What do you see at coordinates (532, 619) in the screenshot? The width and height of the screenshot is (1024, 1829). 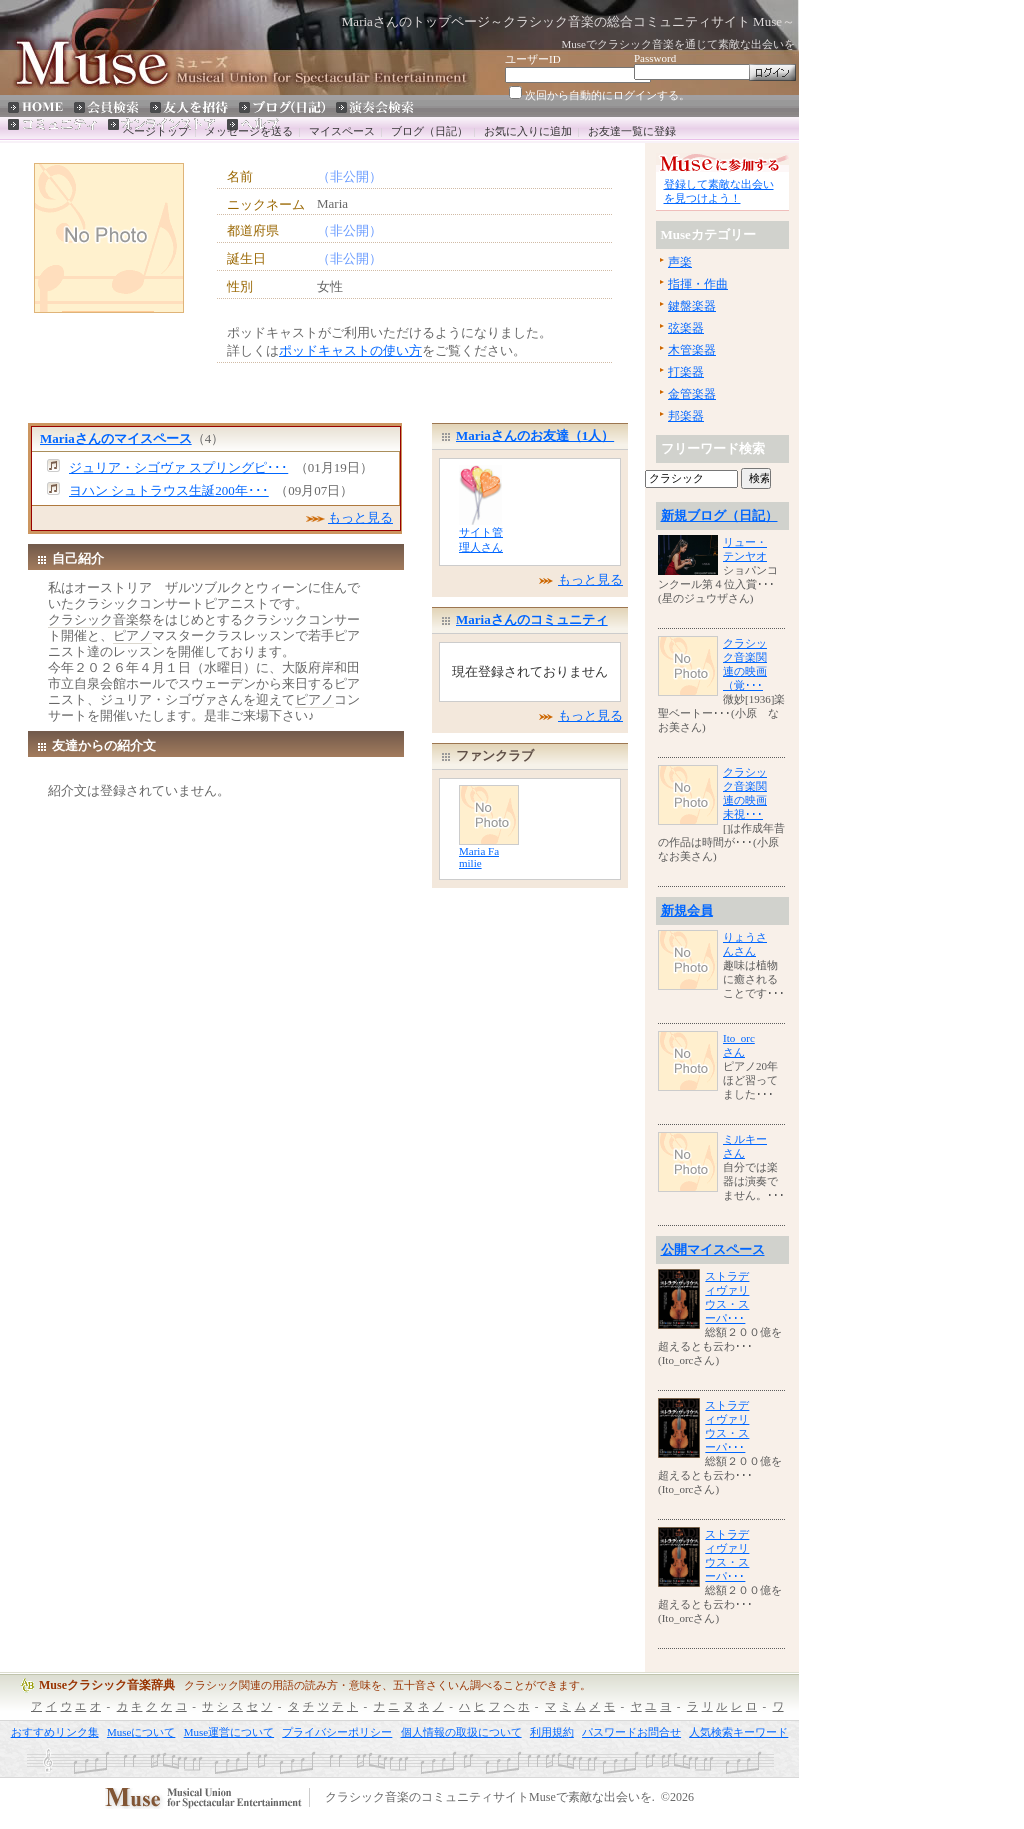 I see `Mariaさんのコミュニティ` at bounding box center [532, 619].